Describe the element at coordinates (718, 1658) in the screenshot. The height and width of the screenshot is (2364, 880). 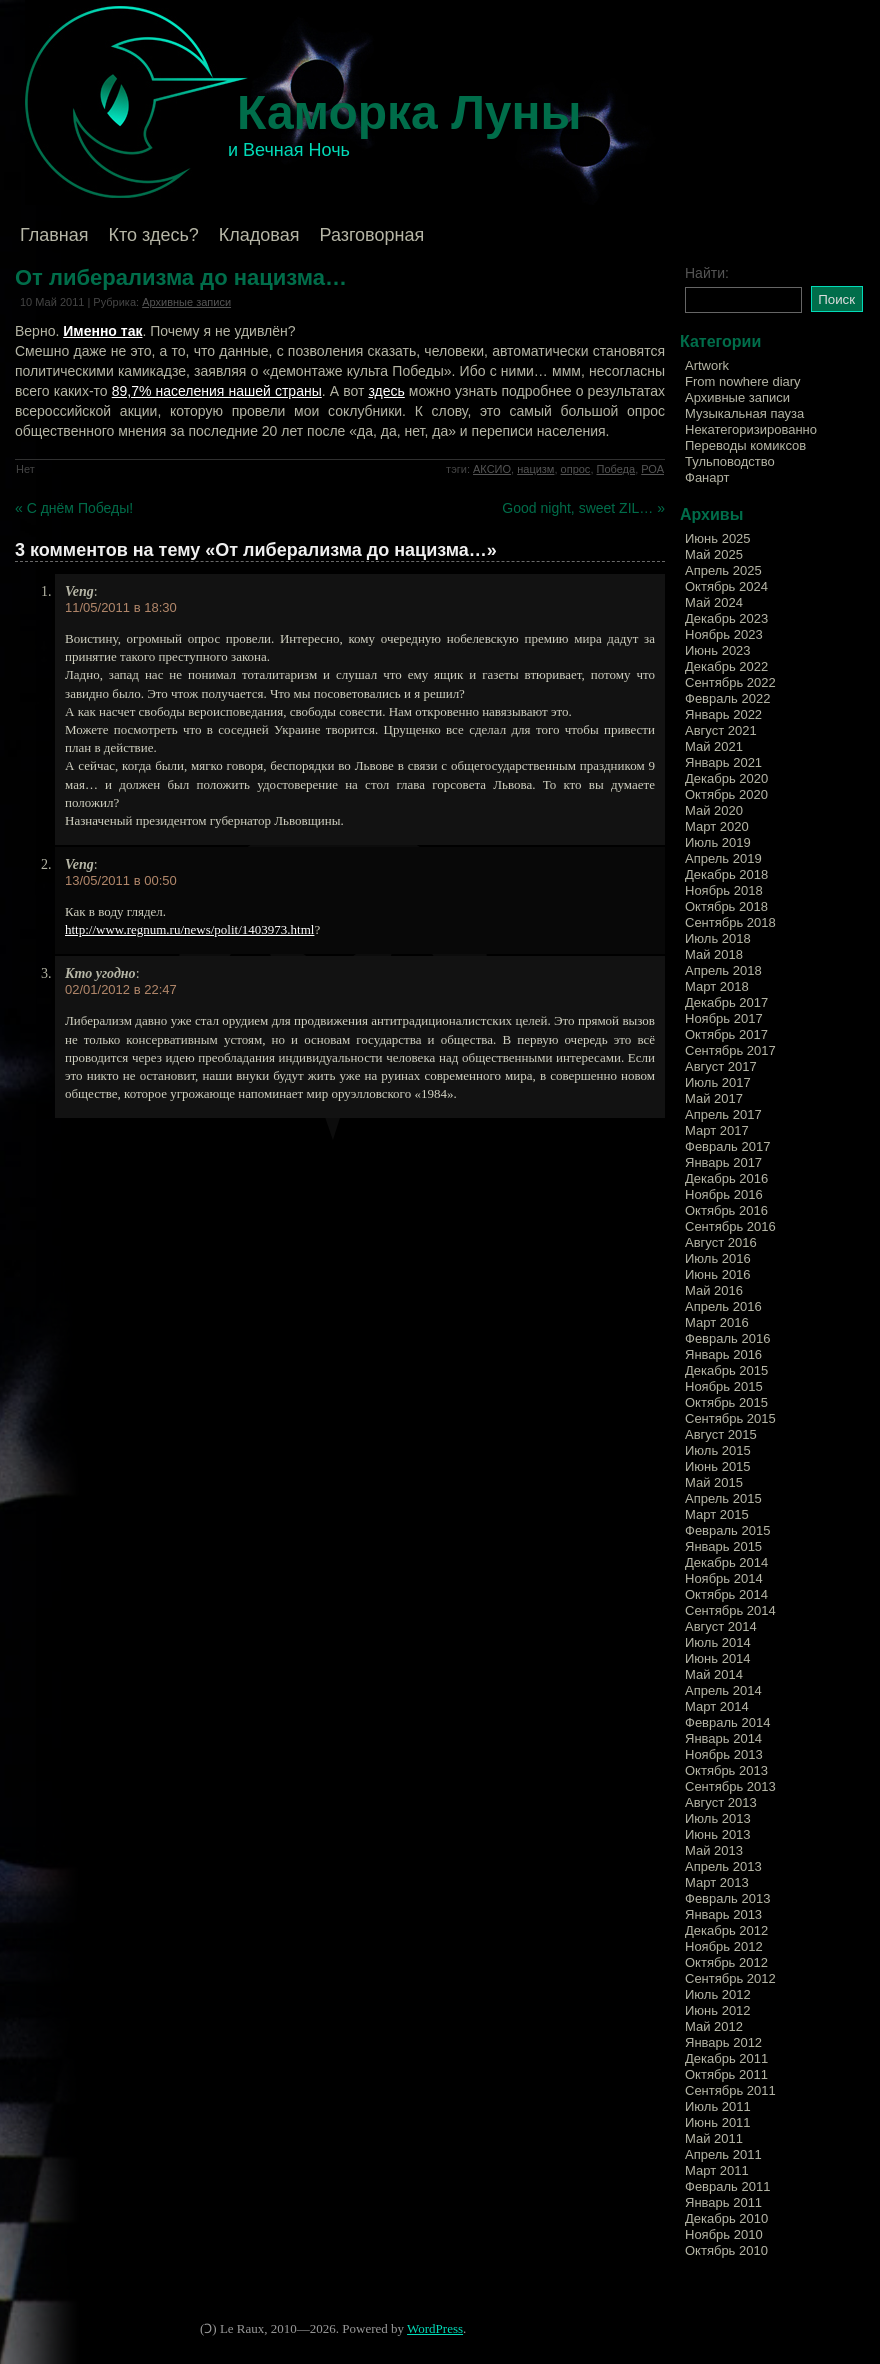
I see `Июнь 2014` at that location.